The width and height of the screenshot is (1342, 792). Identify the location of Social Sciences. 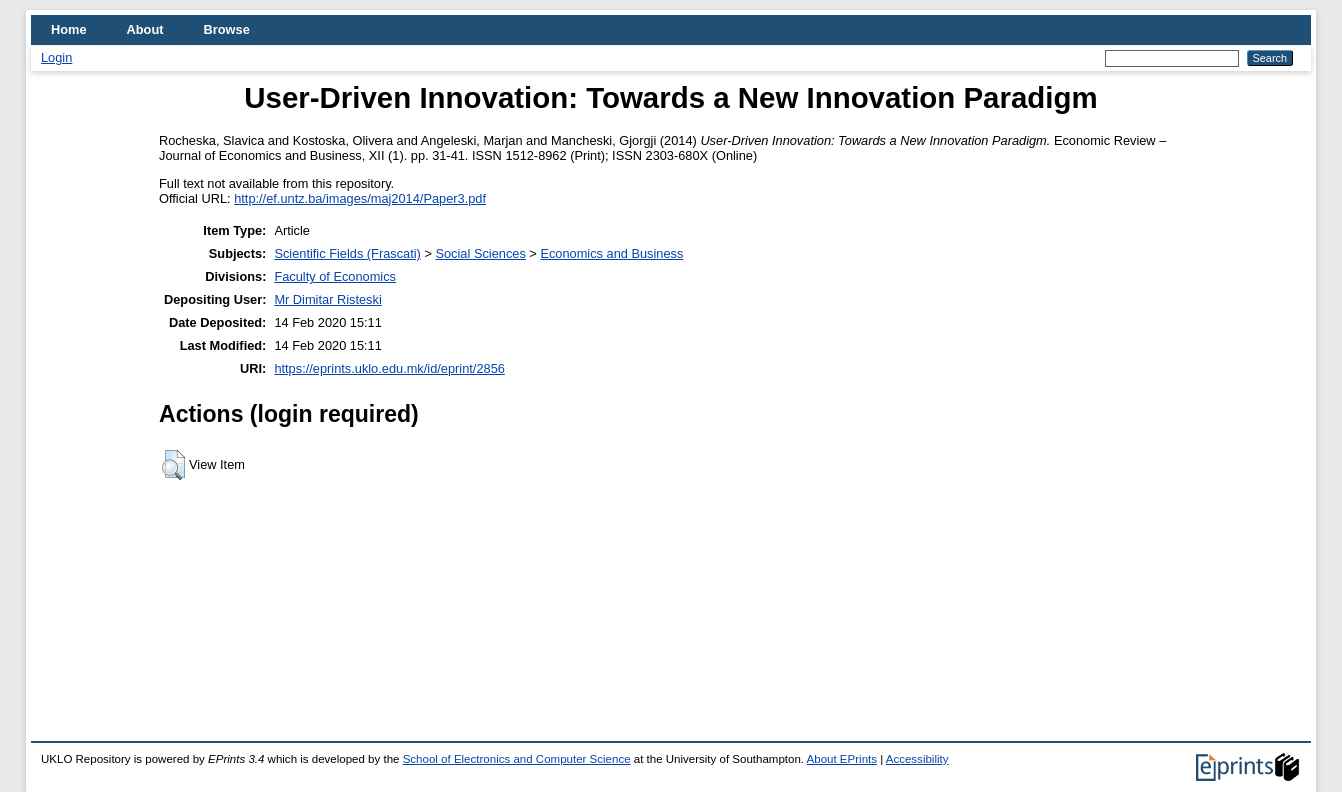
(480, 253).